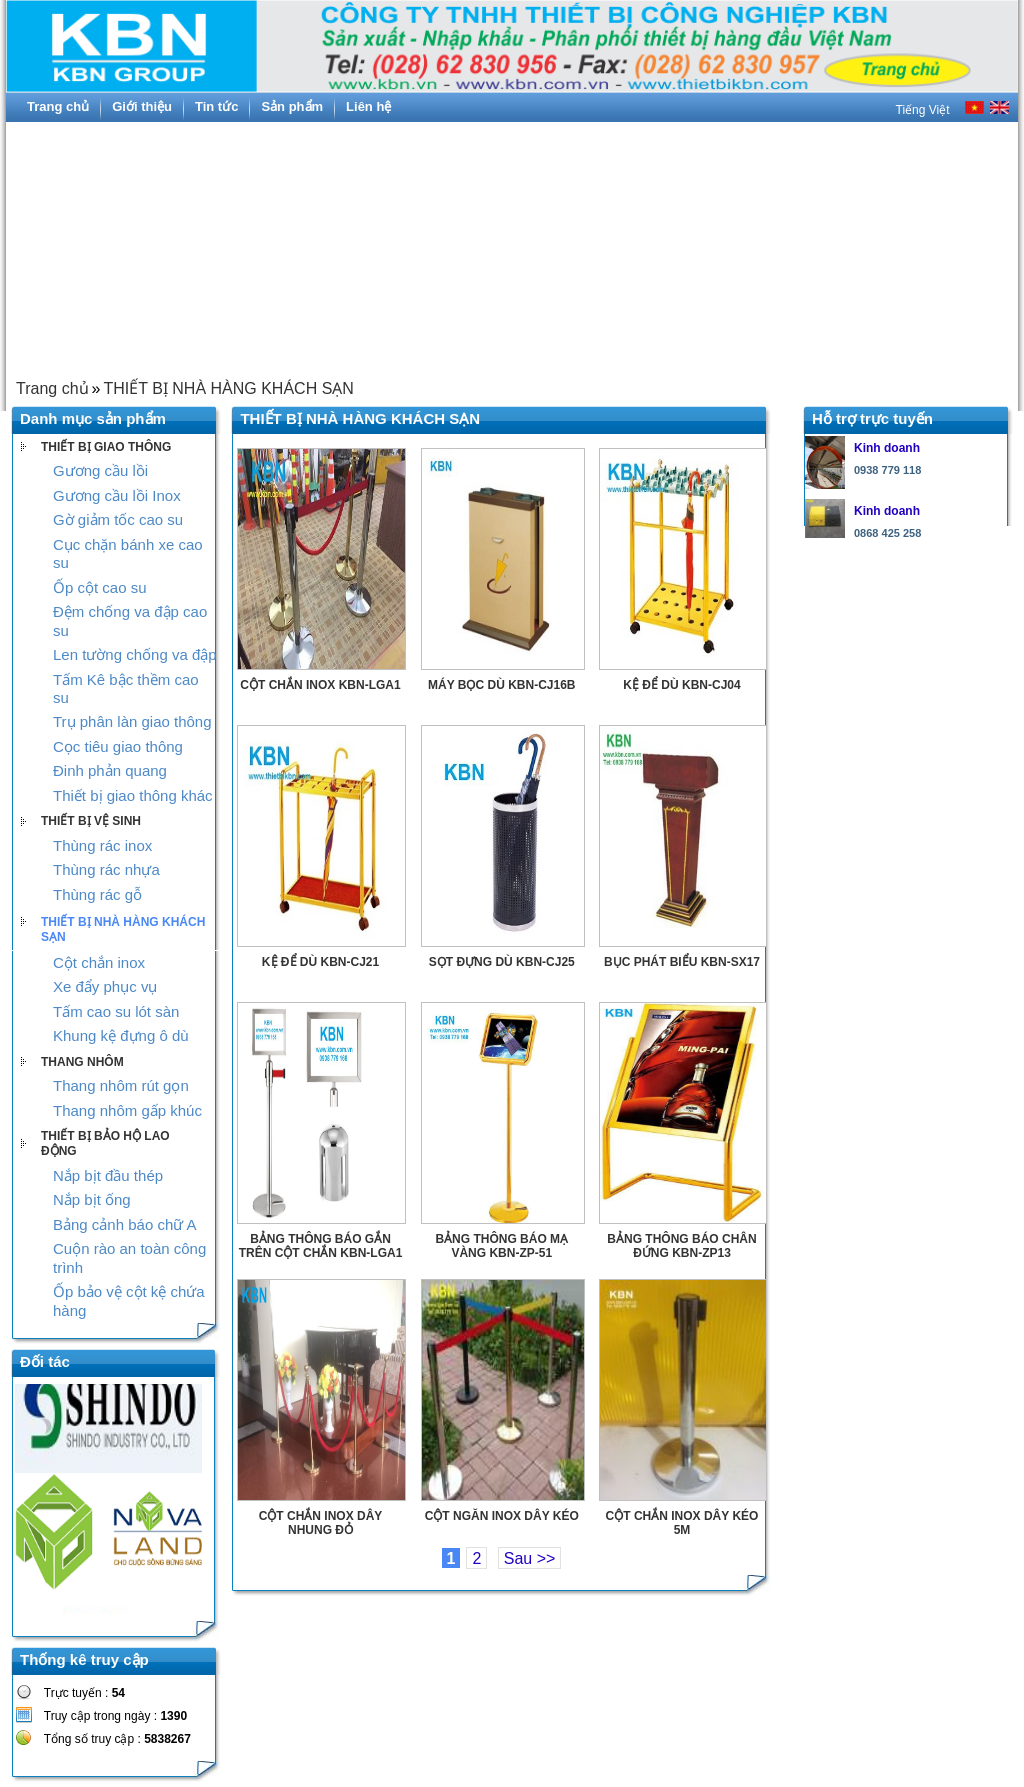  Describe the element at coordinates (97, 894) in the screenshot. I see `Thùng rác gỗ` at that location.